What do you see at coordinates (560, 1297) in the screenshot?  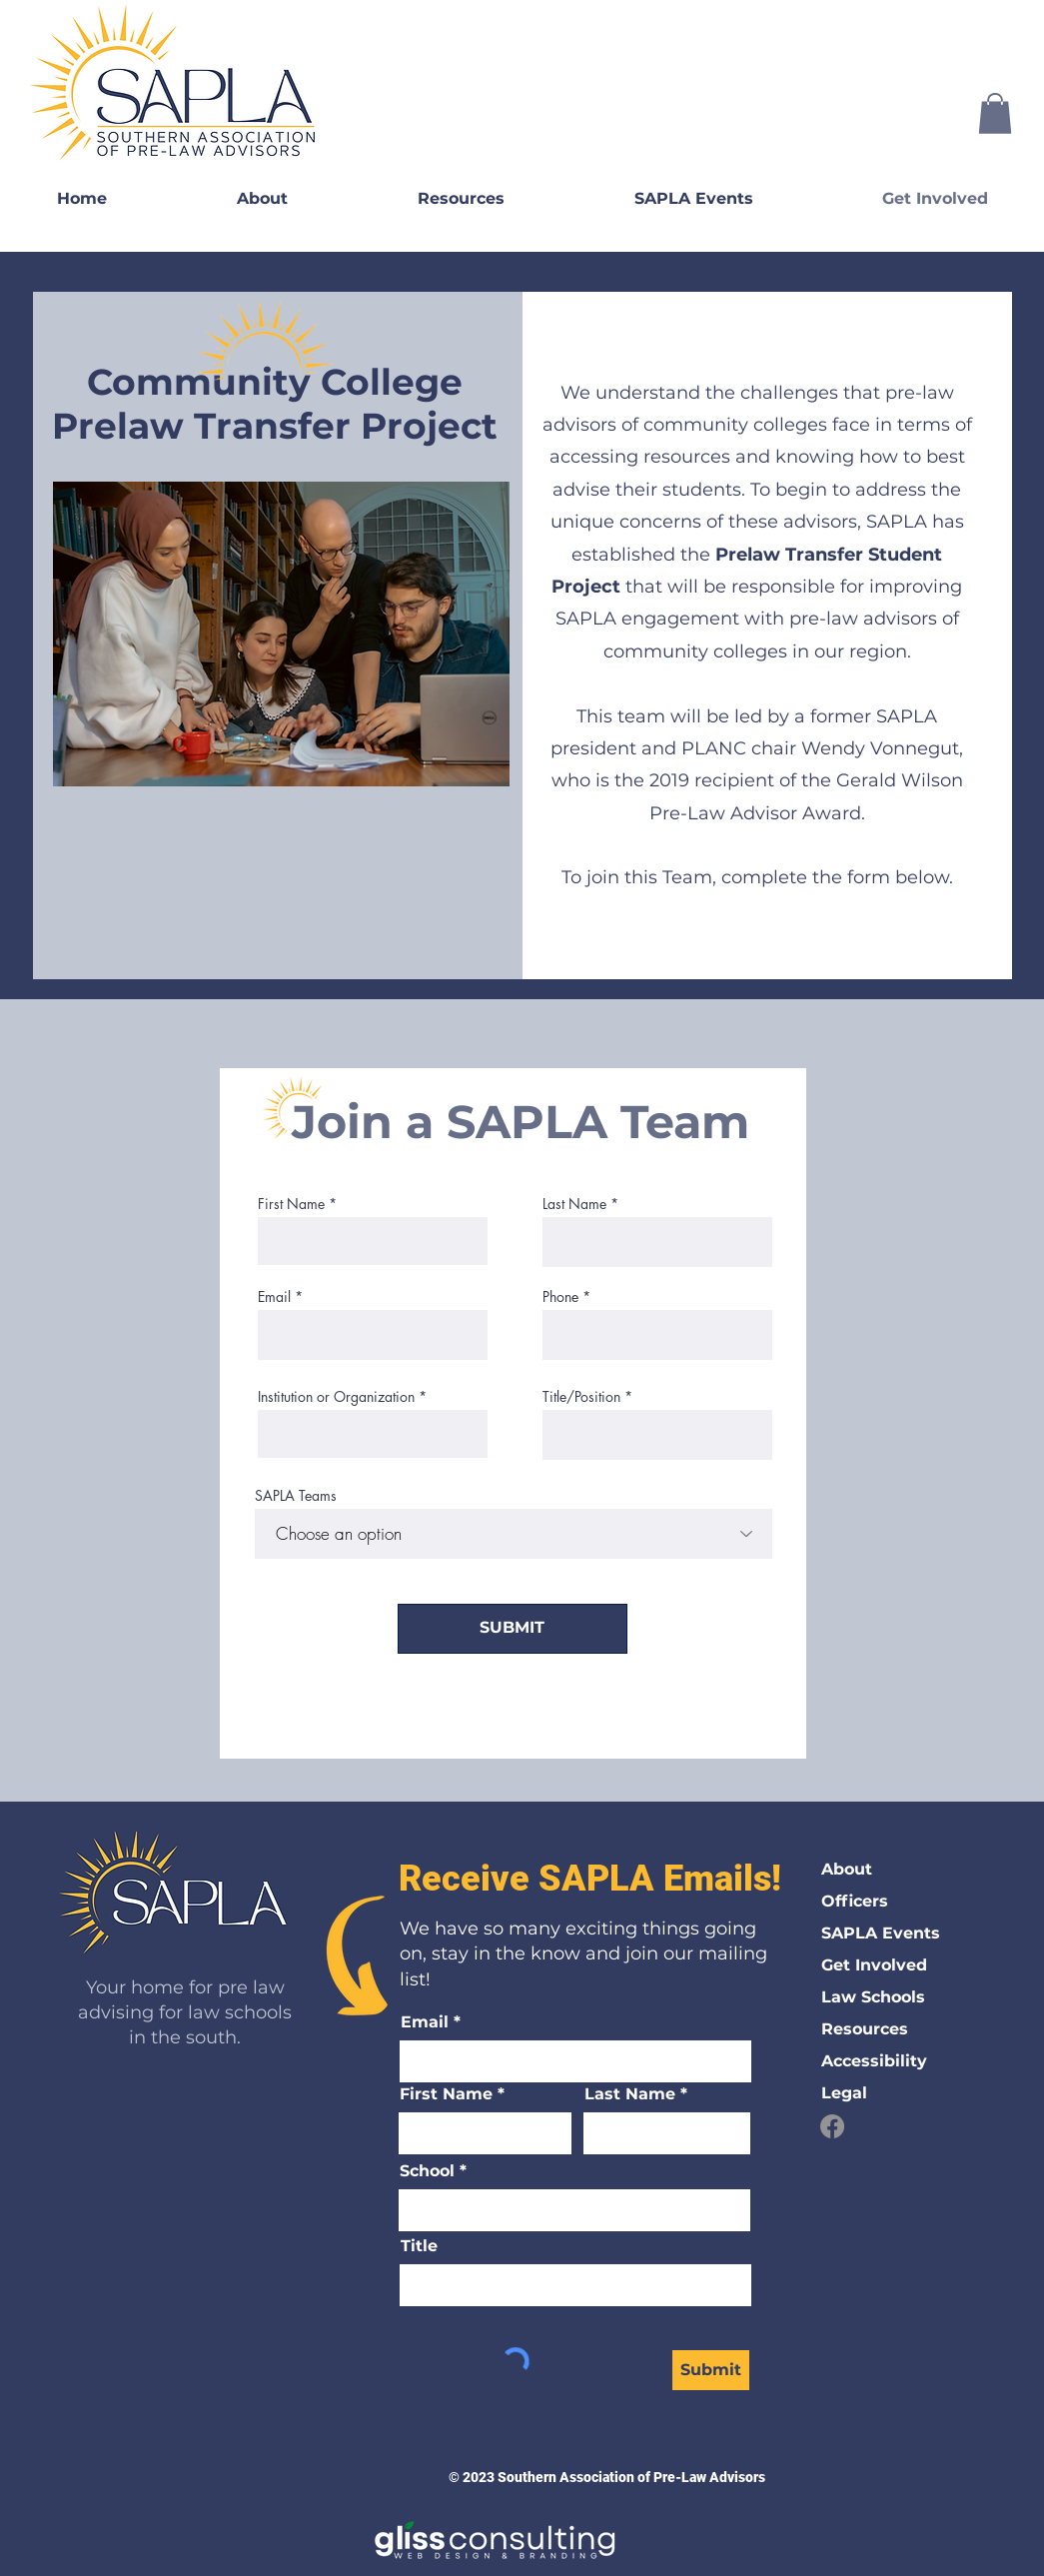 I see `Phone` at bounding box center [560, 1297].